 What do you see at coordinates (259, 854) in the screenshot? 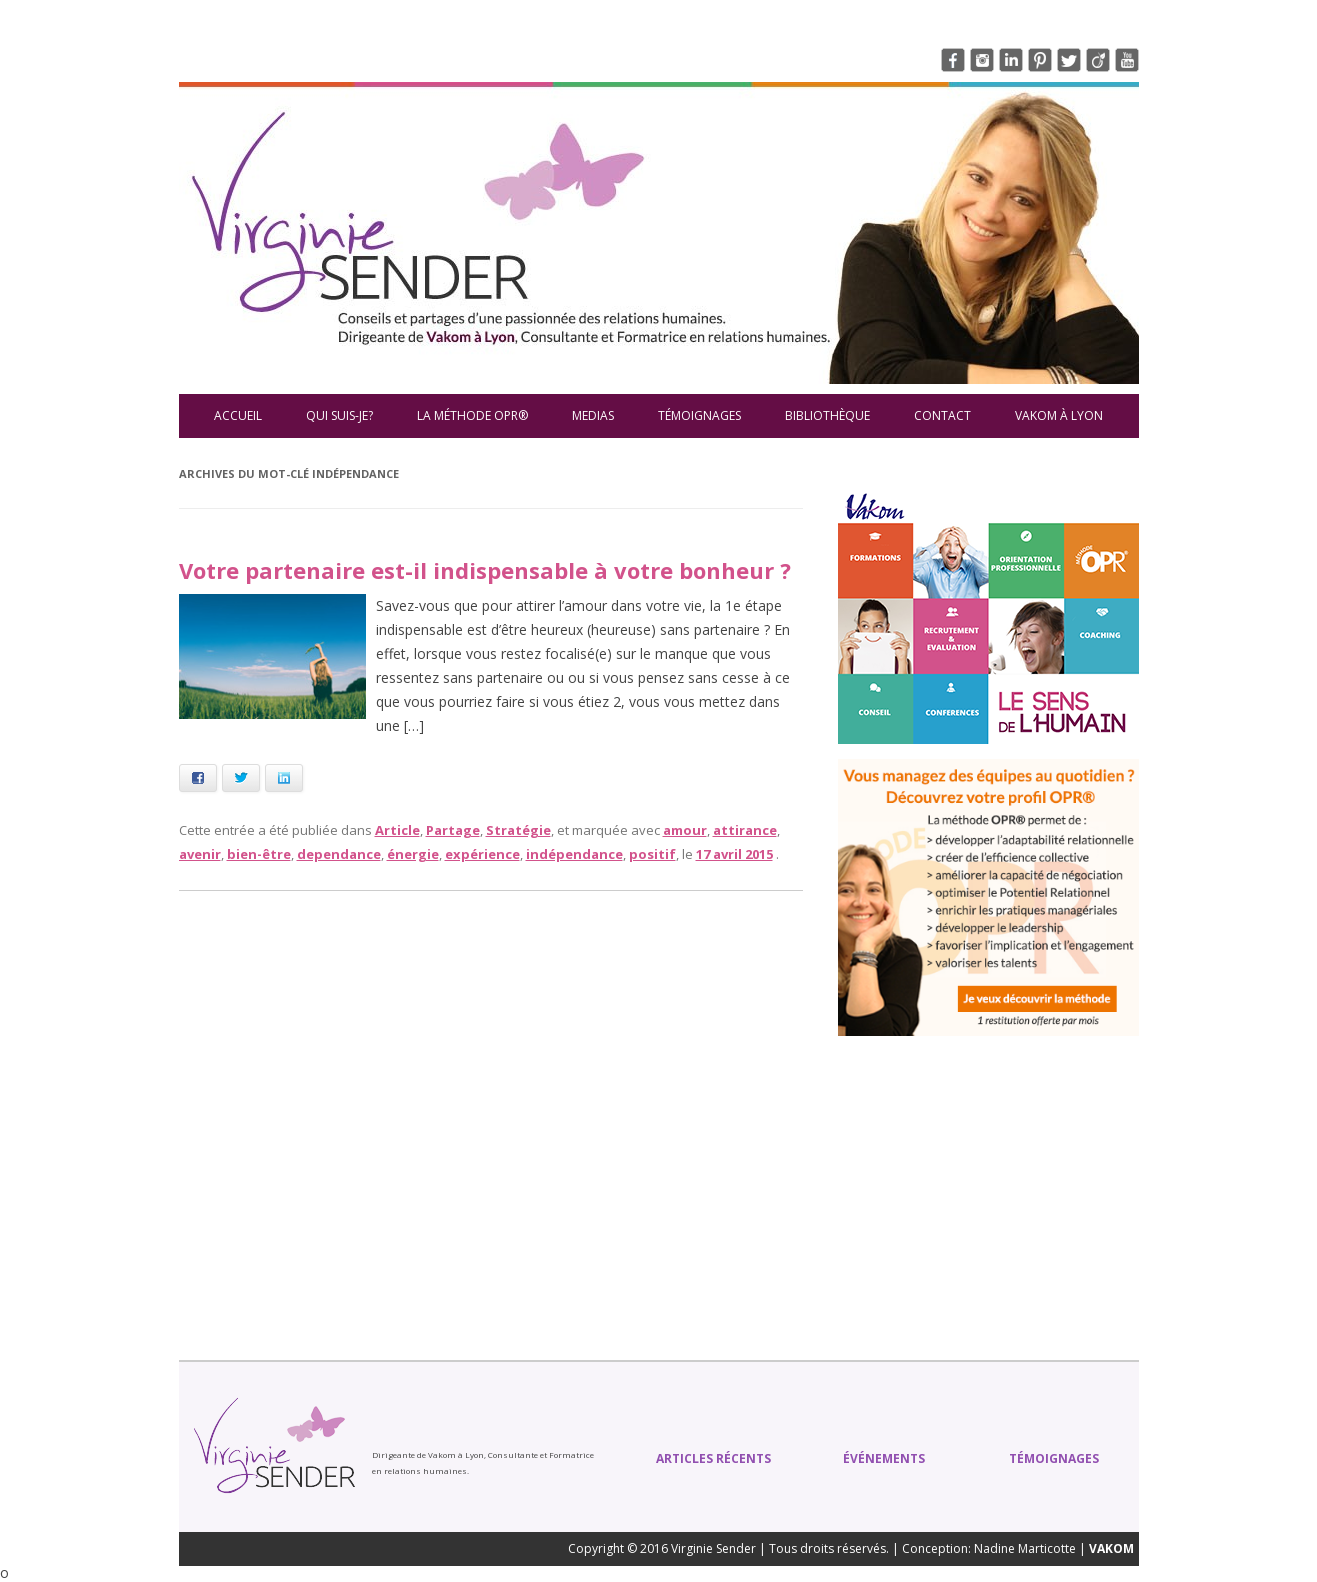
I see `bien-être` at bounding box center [259, 854].